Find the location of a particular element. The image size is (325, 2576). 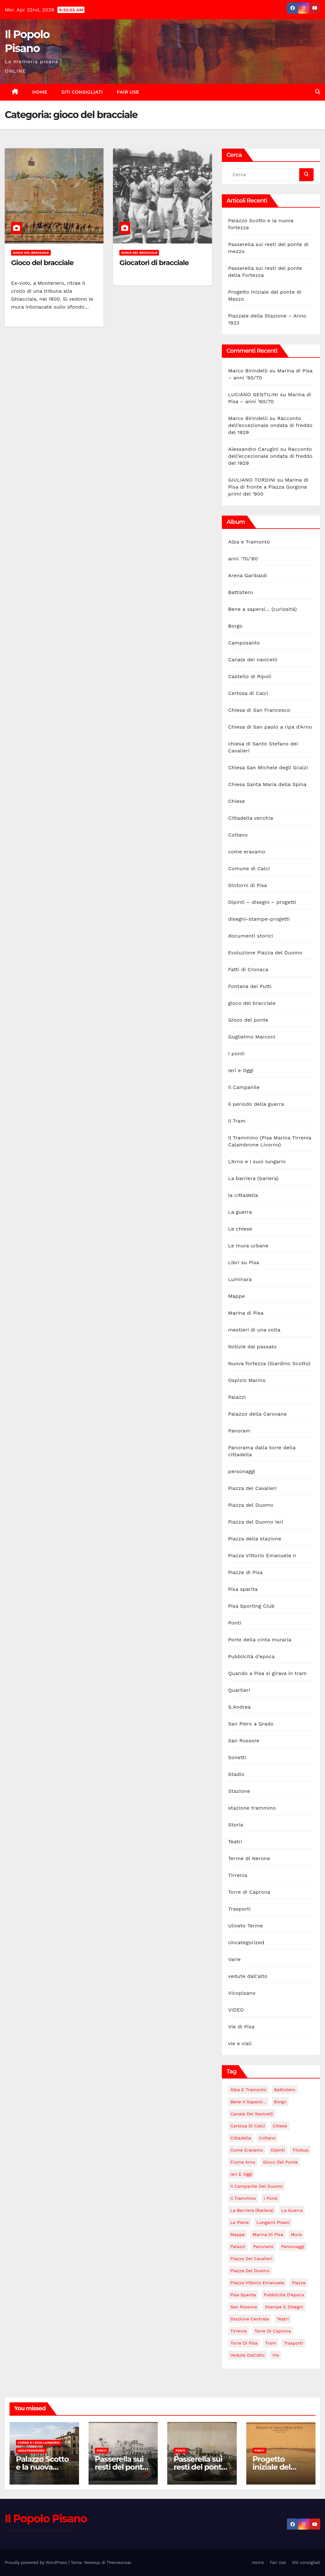

La barriera (bariera) [La barriera (bariera) (2 elementi)] is located at coordinates (252, 2210).